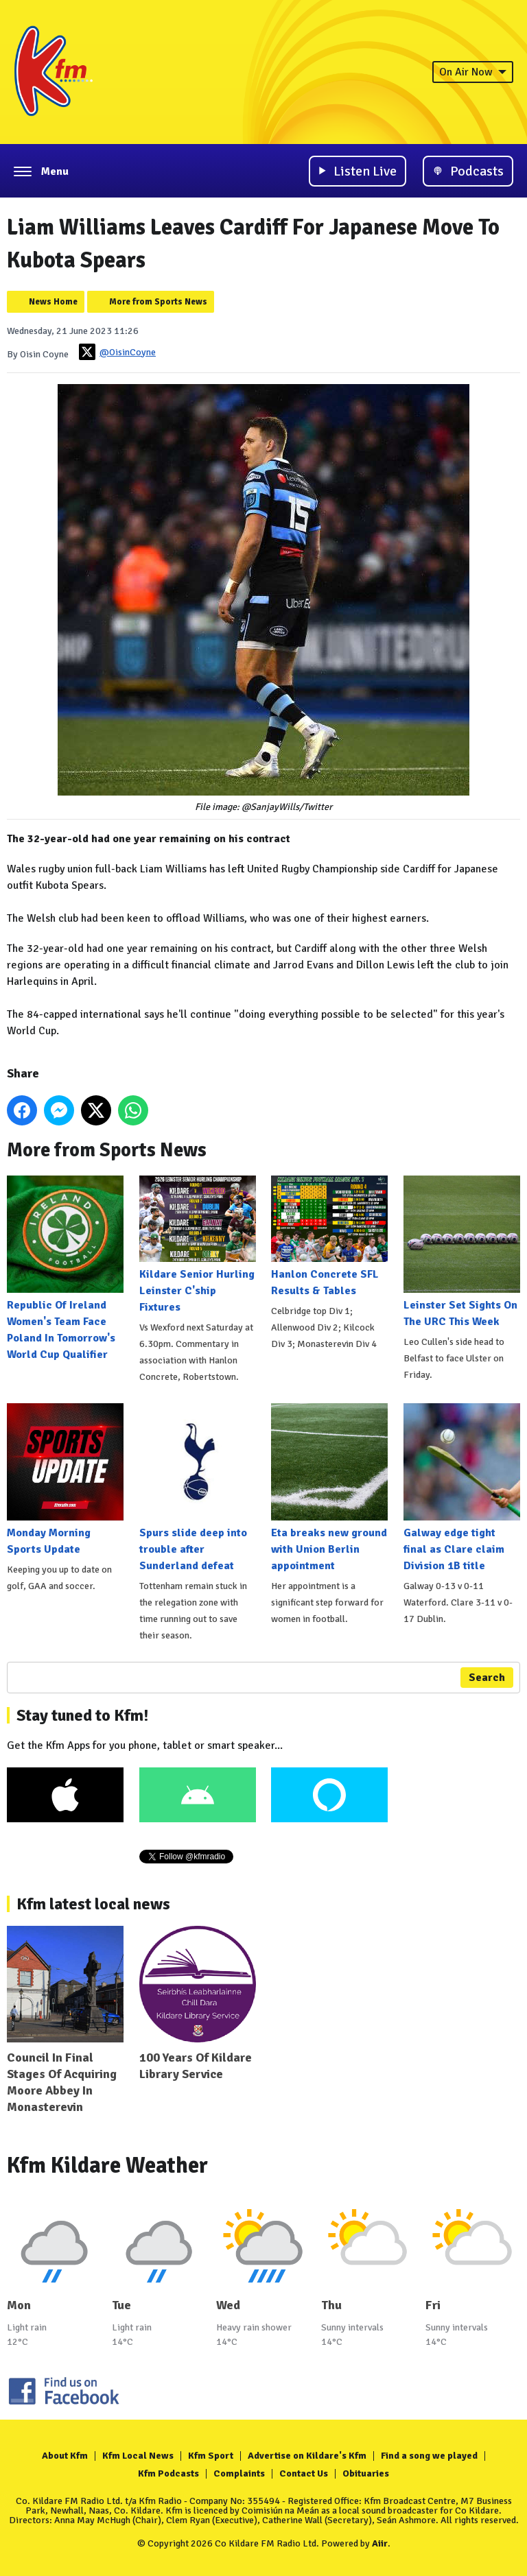  What do you see at coordinates (197, 1487) in the screenshot?
I see `Spurs slide deep into trouble after Sunderland defeat` at bounding box center [197, 1487].